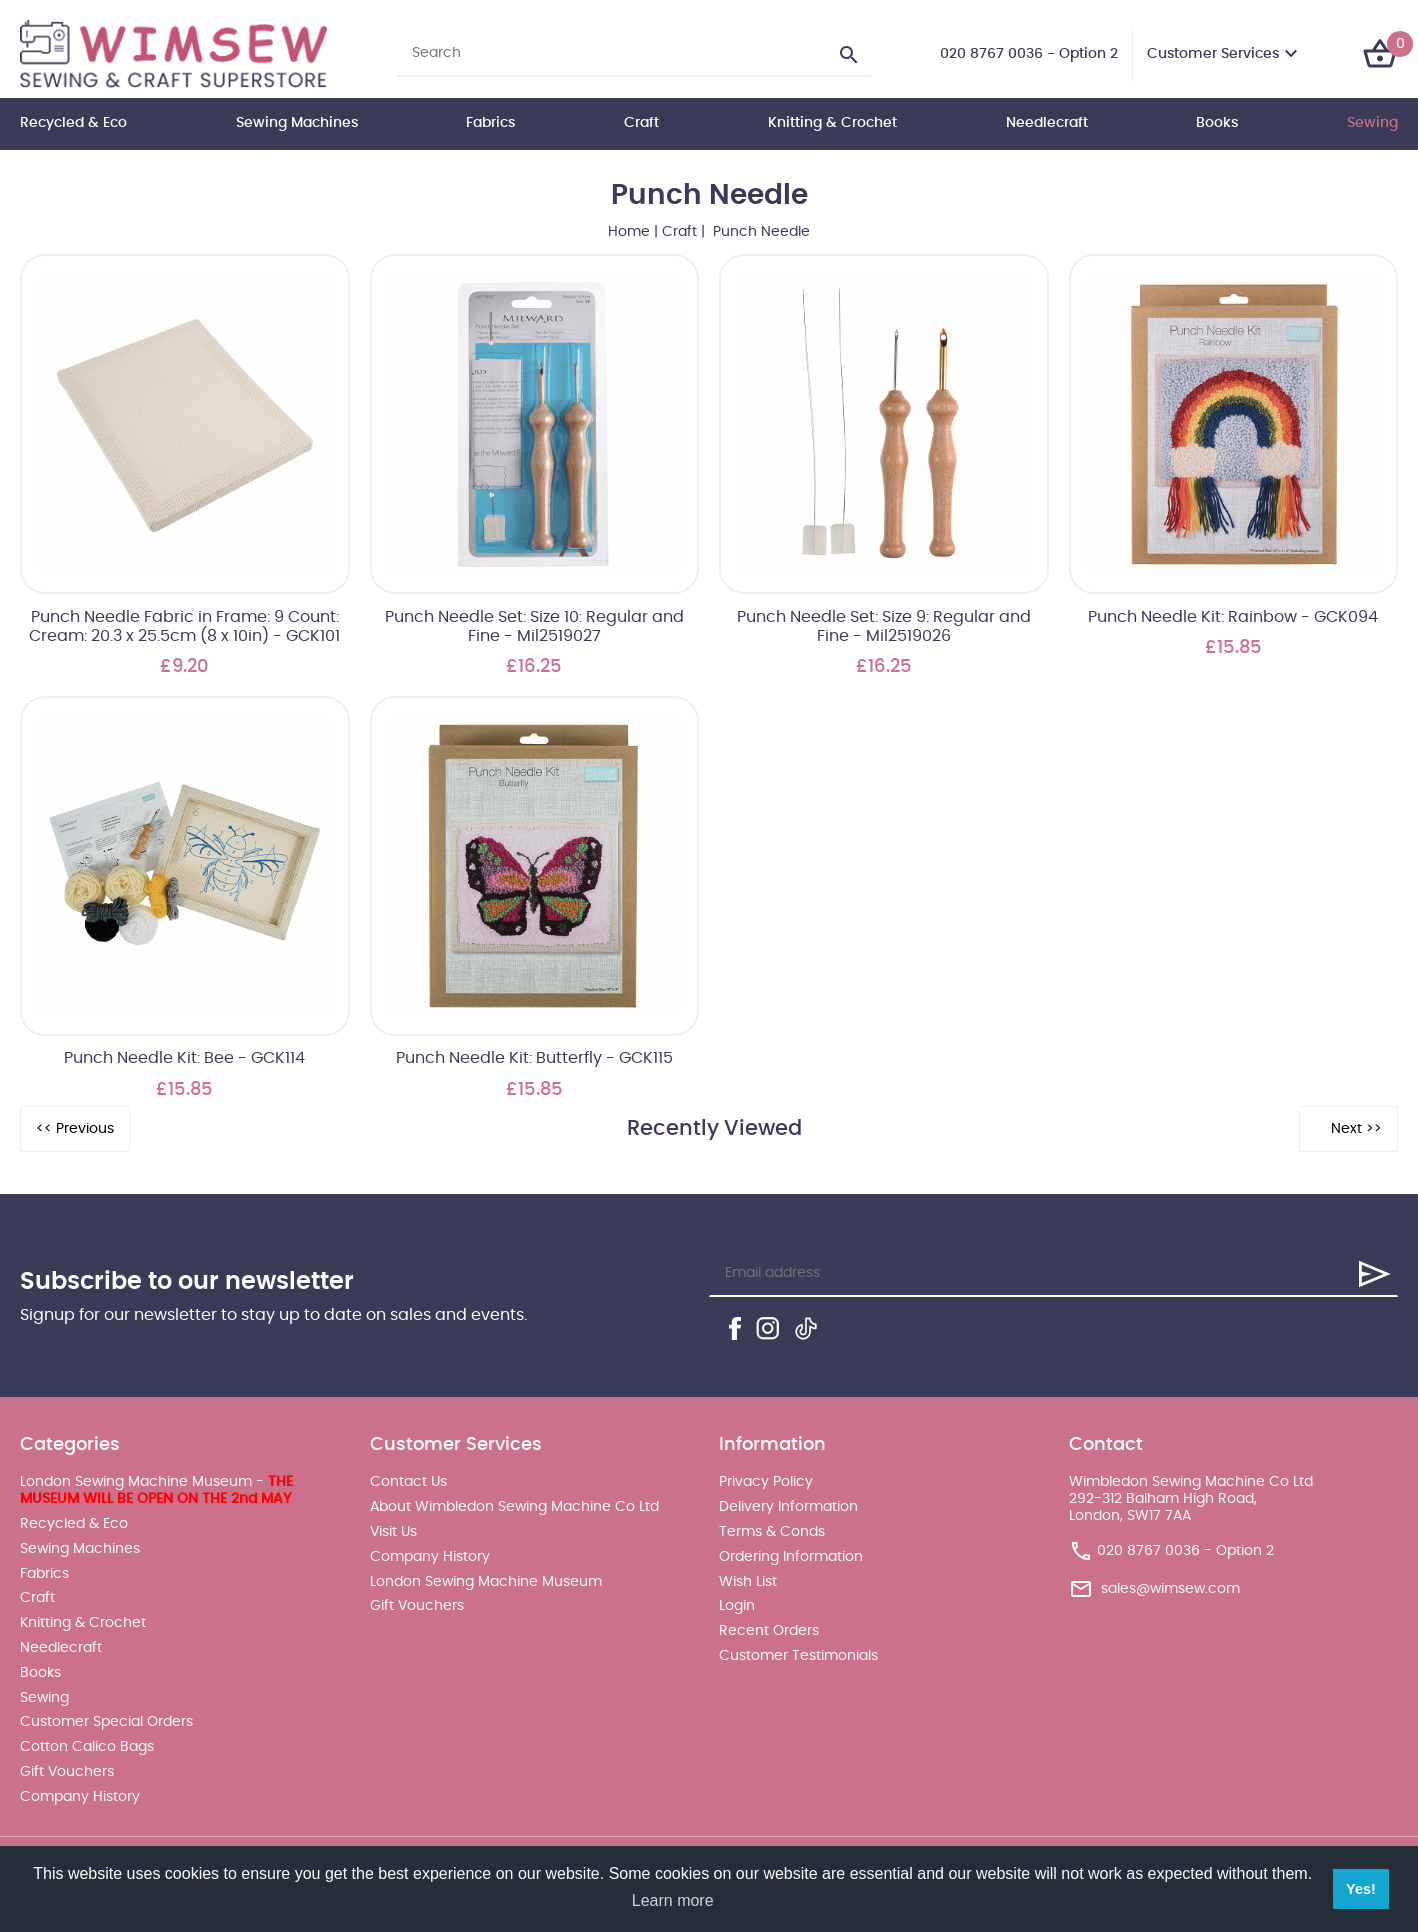  I want to click on Customer Special Orders, so click(106, 1722).